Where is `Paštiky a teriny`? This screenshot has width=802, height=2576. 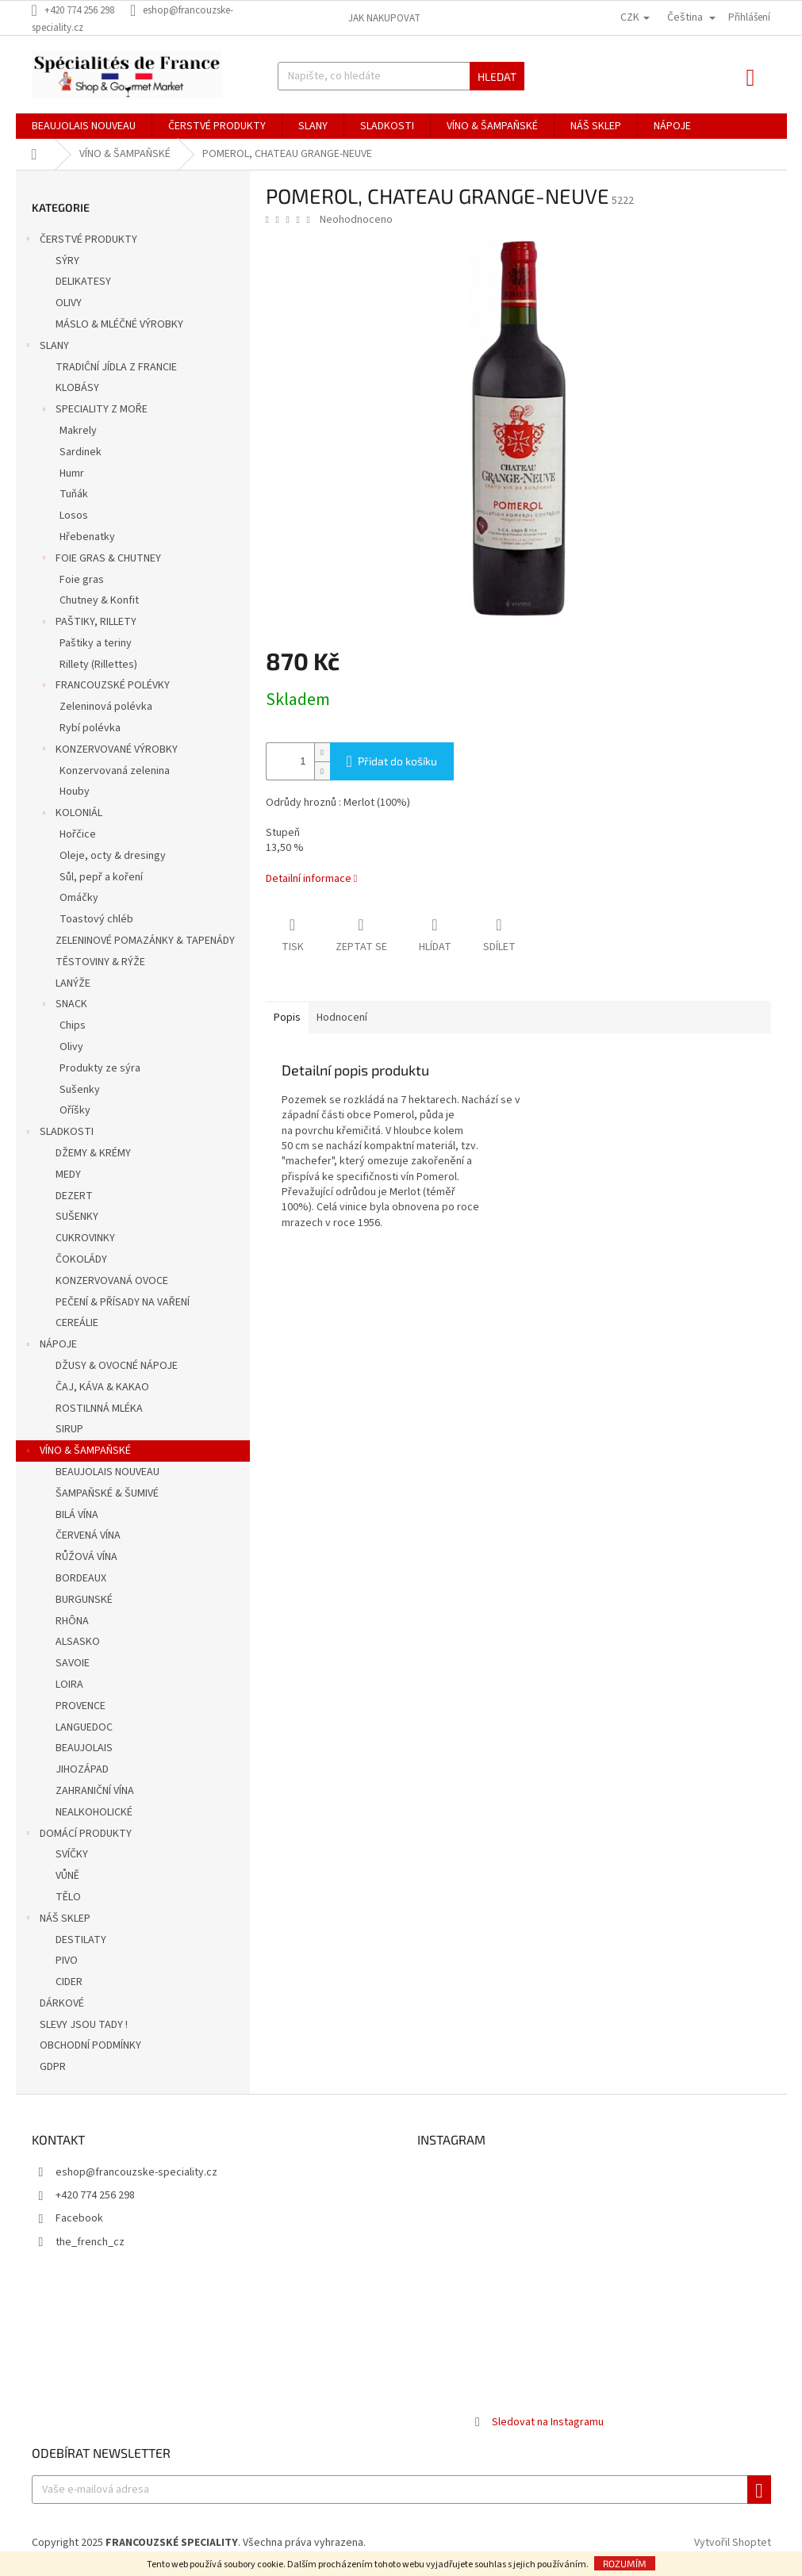
Paštiky a teriny is located at coordinates (95, 643).